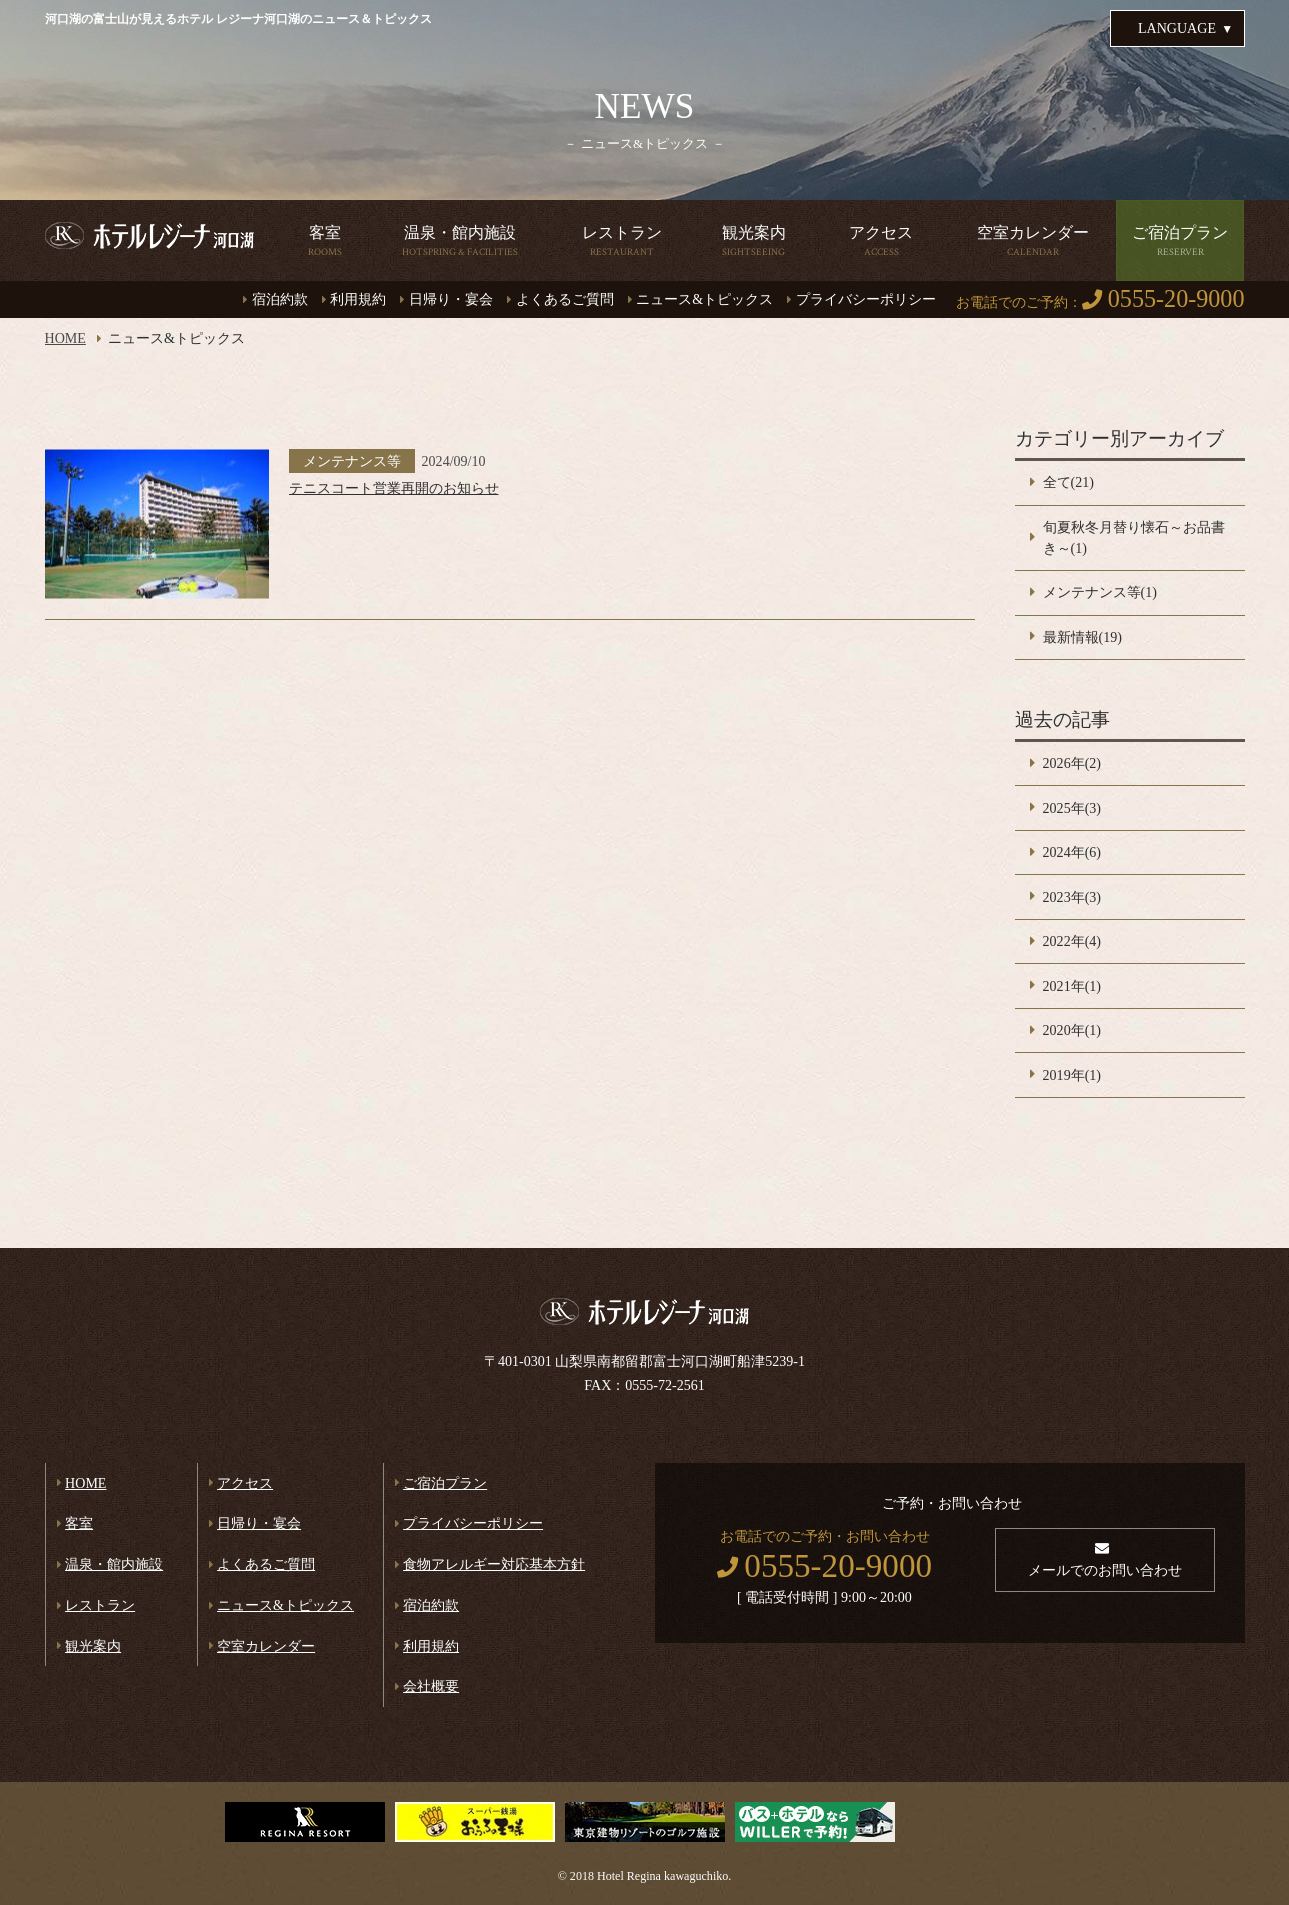 This screenshot has height=1905, width=1289. What do you see at coordinates (1072, 808) in the screenshot?
I see `2025年(3)` at bounding box center [1072, 808].